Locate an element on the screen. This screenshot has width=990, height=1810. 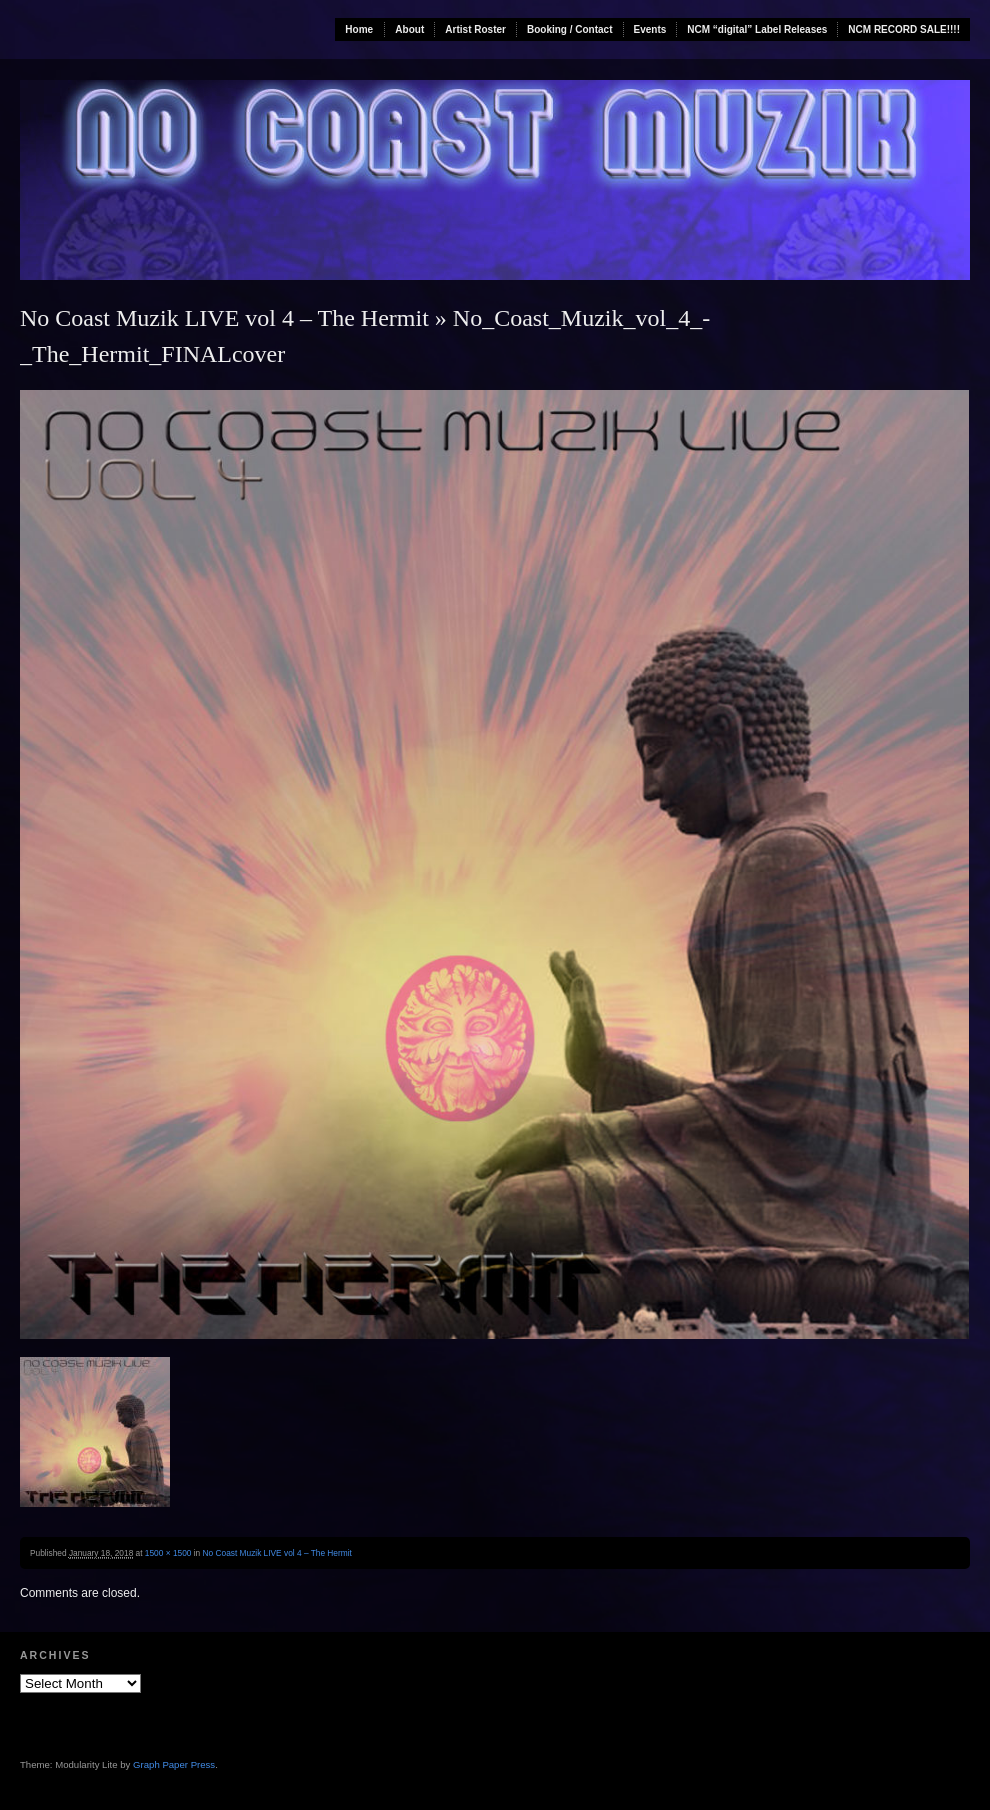
No Coast Muzik LIVE vol 4 – The Hermit is located at coordinates (224, 318).